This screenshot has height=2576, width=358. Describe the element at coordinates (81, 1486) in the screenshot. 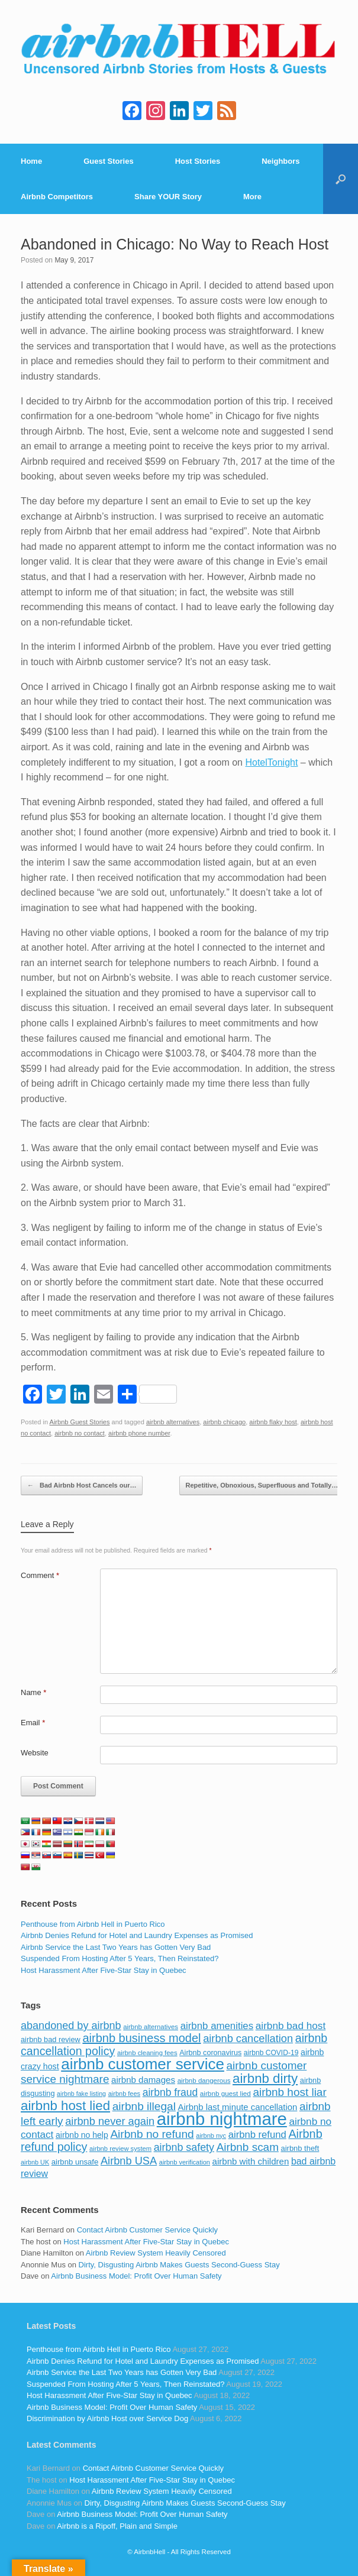

I see `Bad Airbnb Host Cancels our…` at that location.